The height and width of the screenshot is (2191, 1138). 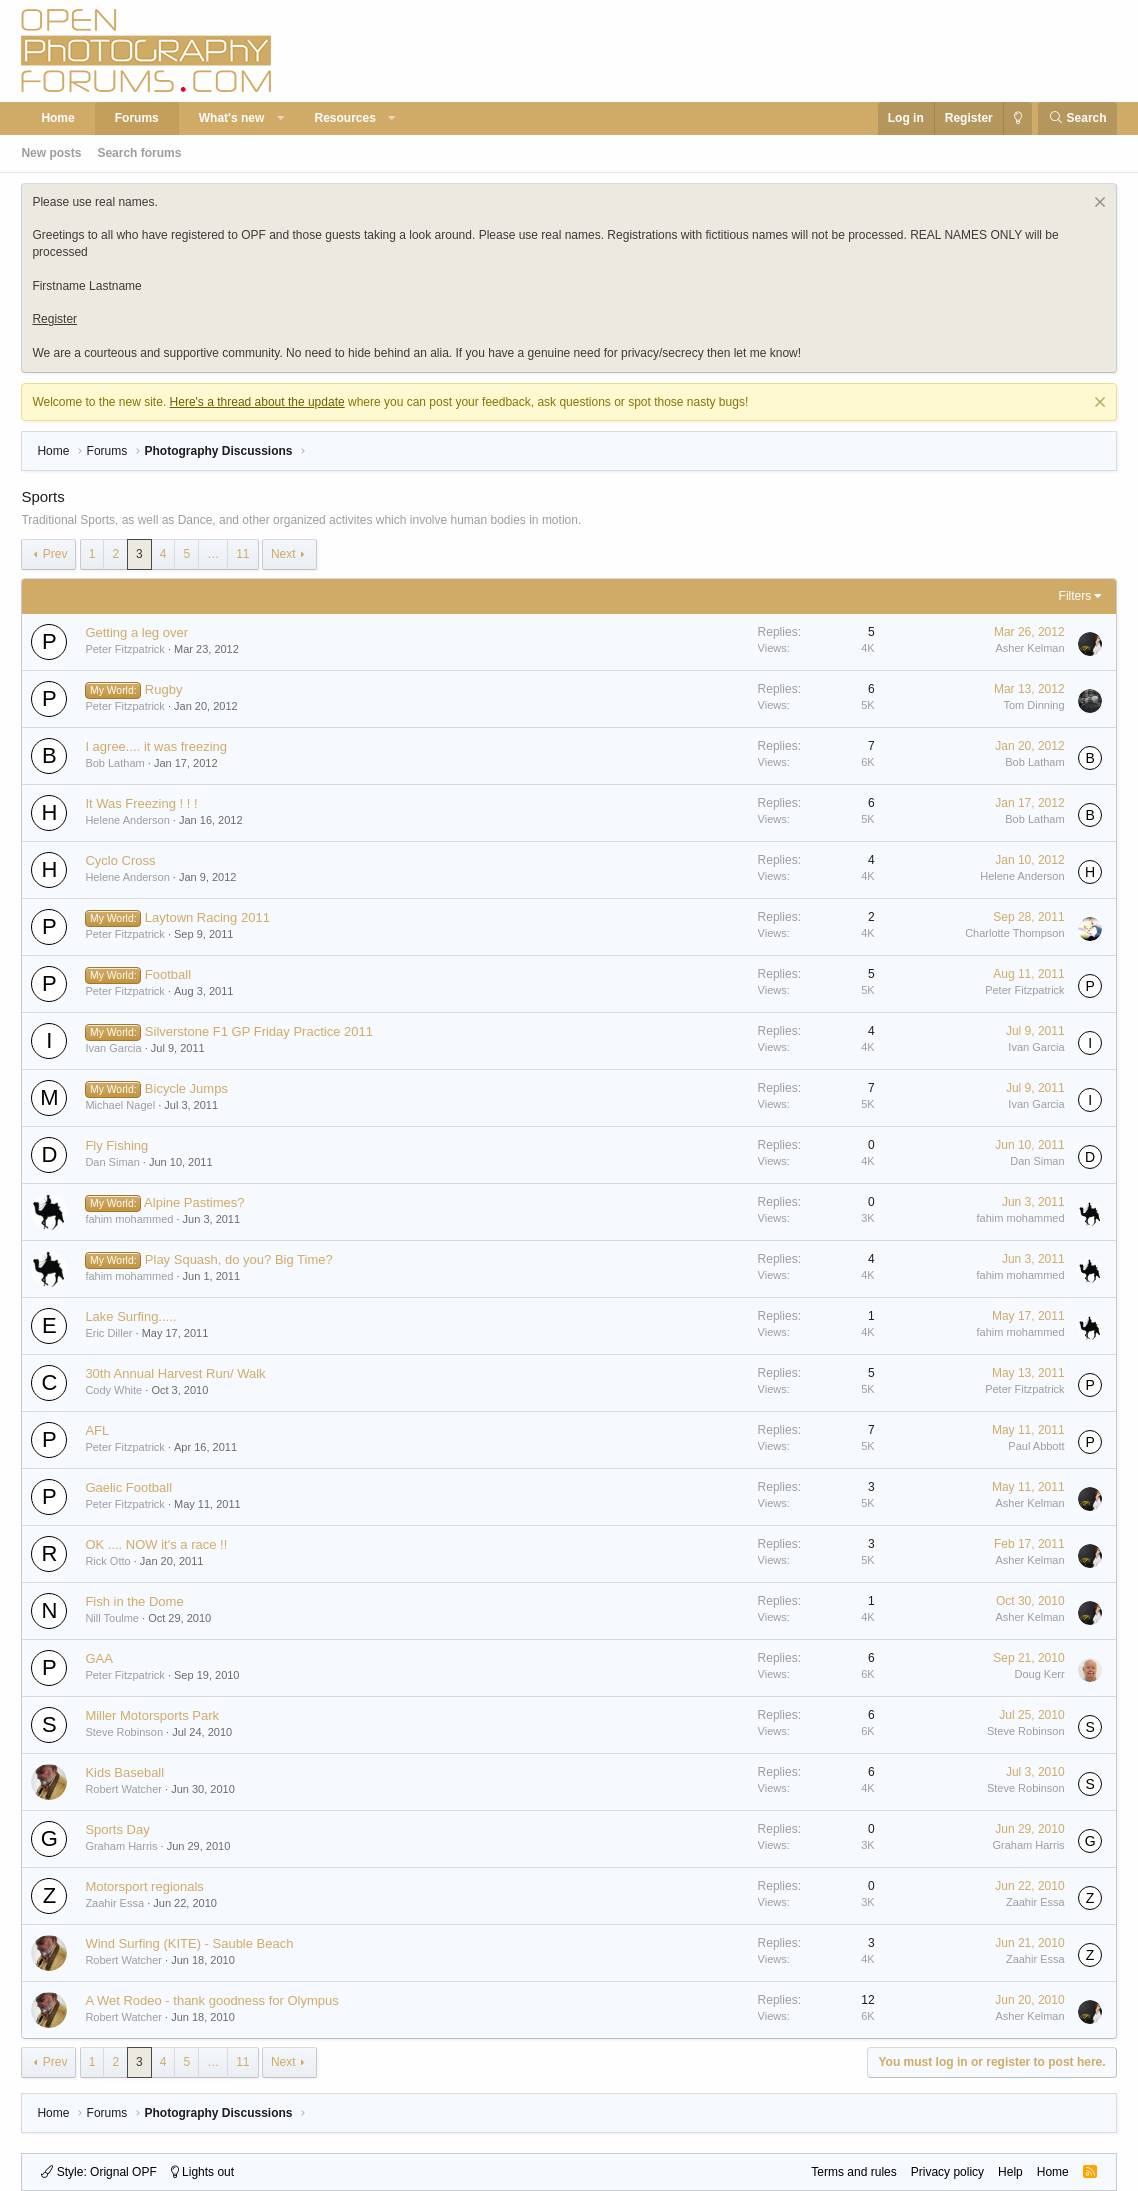 I want to click on Play Squash, do you? Big Time?, so click(x=239, y=1259).